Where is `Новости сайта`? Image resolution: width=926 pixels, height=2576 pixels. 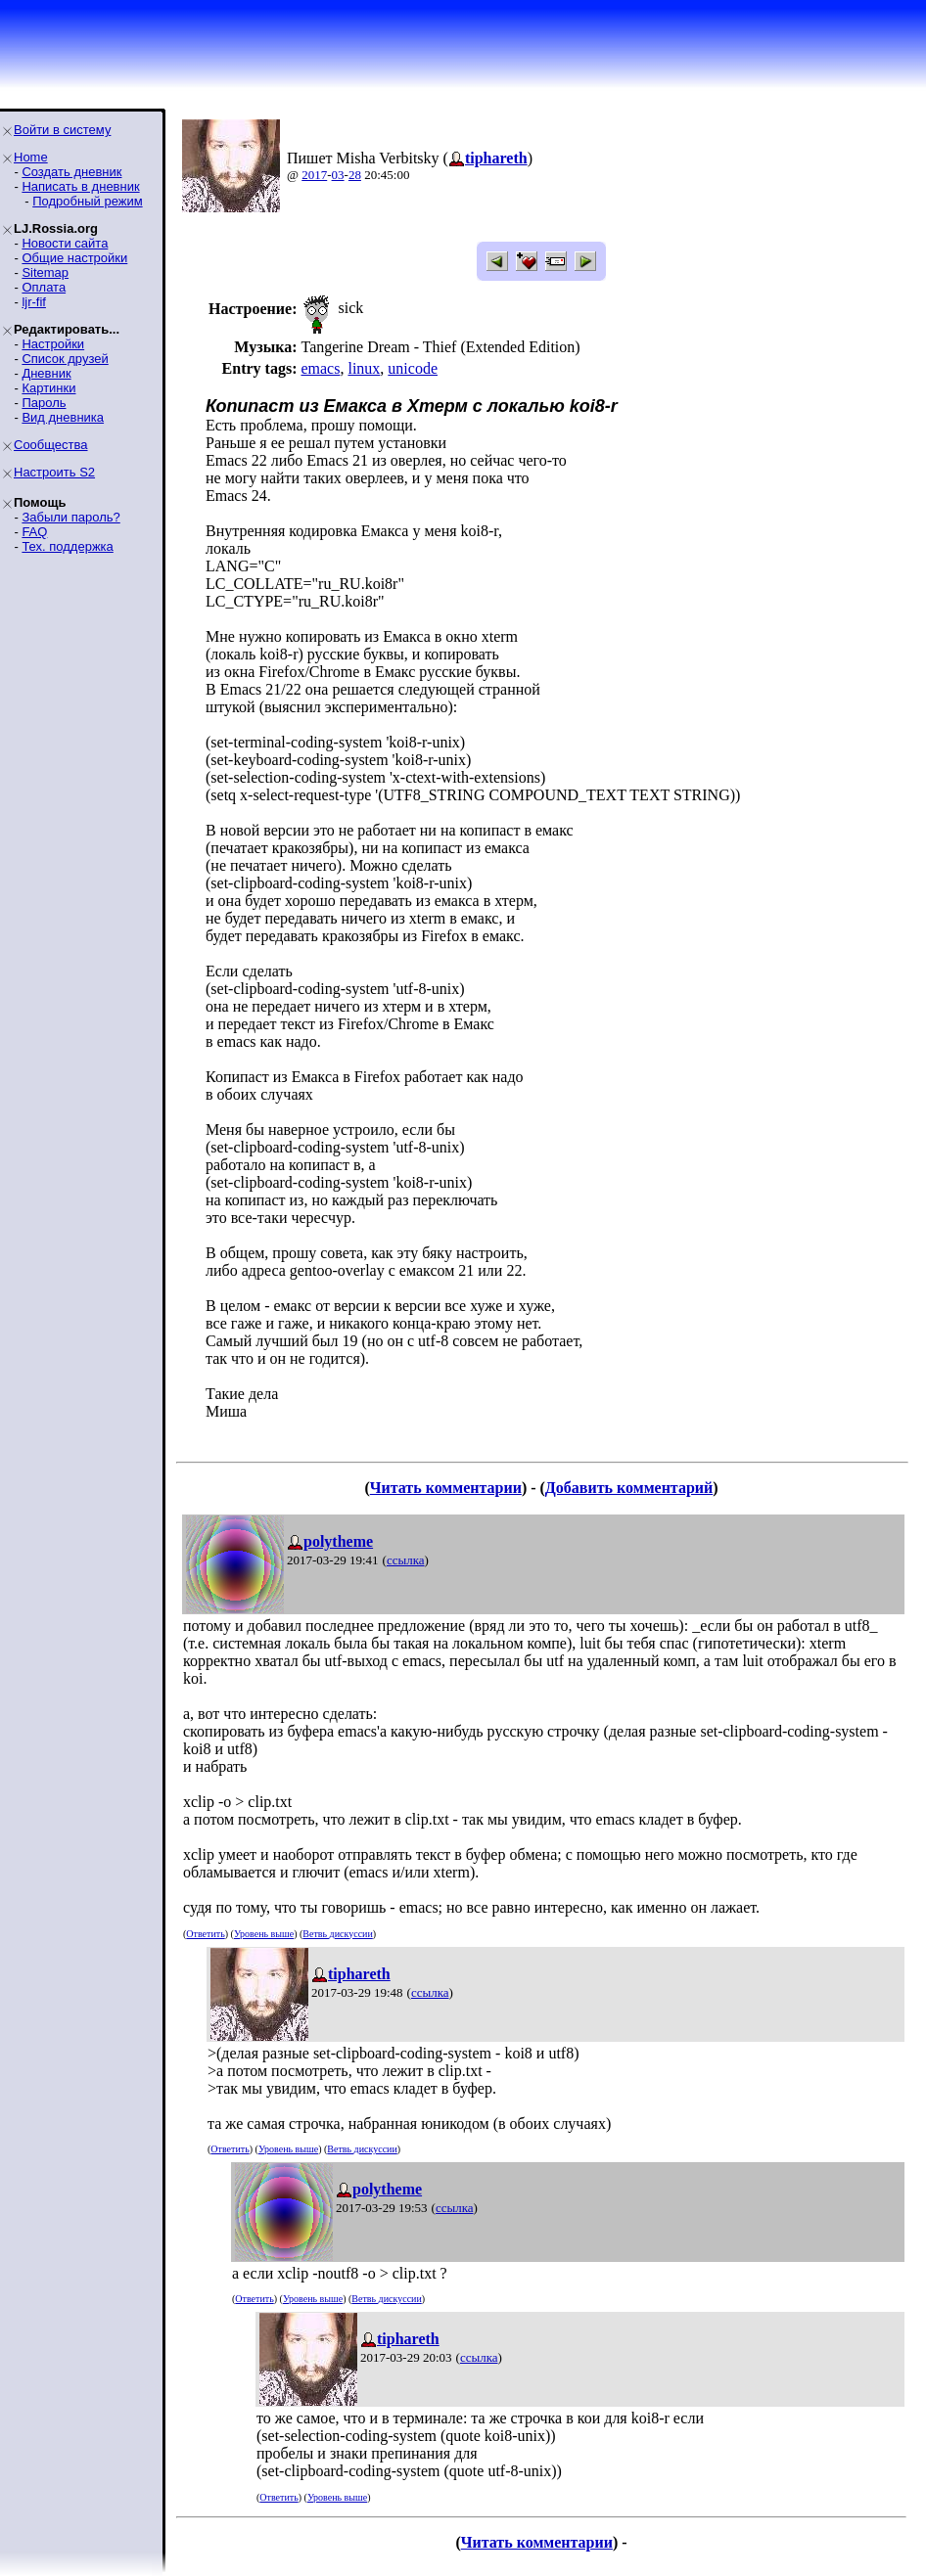 Новости сайта is located at coordinates (65, 243).